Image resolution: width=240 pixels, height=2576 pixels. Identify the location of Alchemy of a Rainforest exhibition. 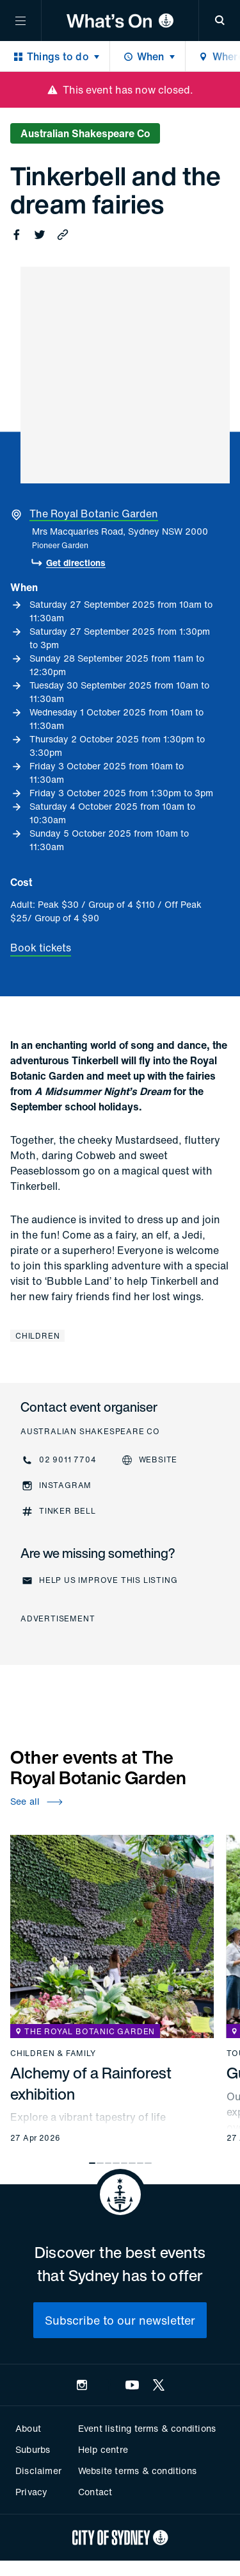
(91, 2083).